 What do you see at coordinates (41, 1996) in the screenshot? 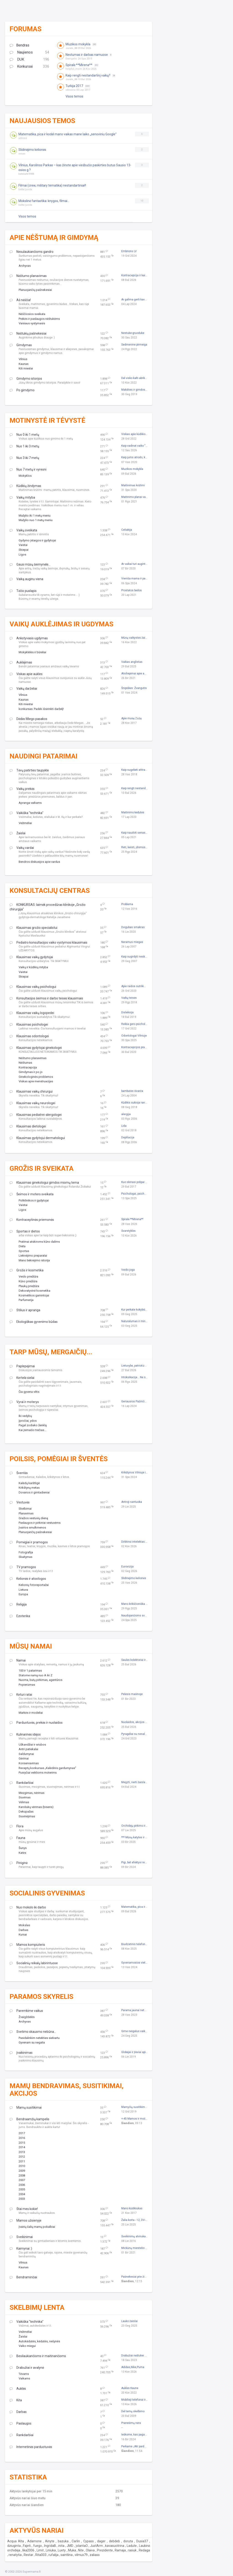
I see `Paramos skyrelis` at bounding box center [41, 1996].